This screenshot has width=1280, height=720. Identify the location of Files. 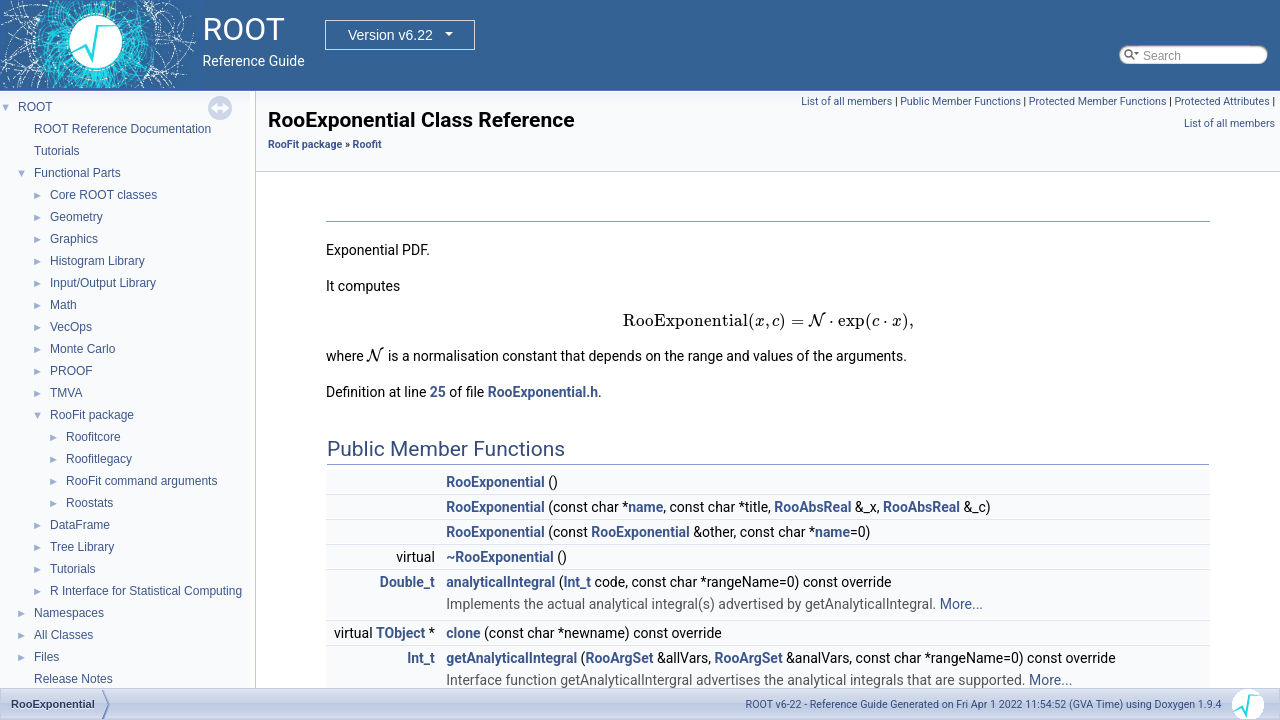
(46, 657).